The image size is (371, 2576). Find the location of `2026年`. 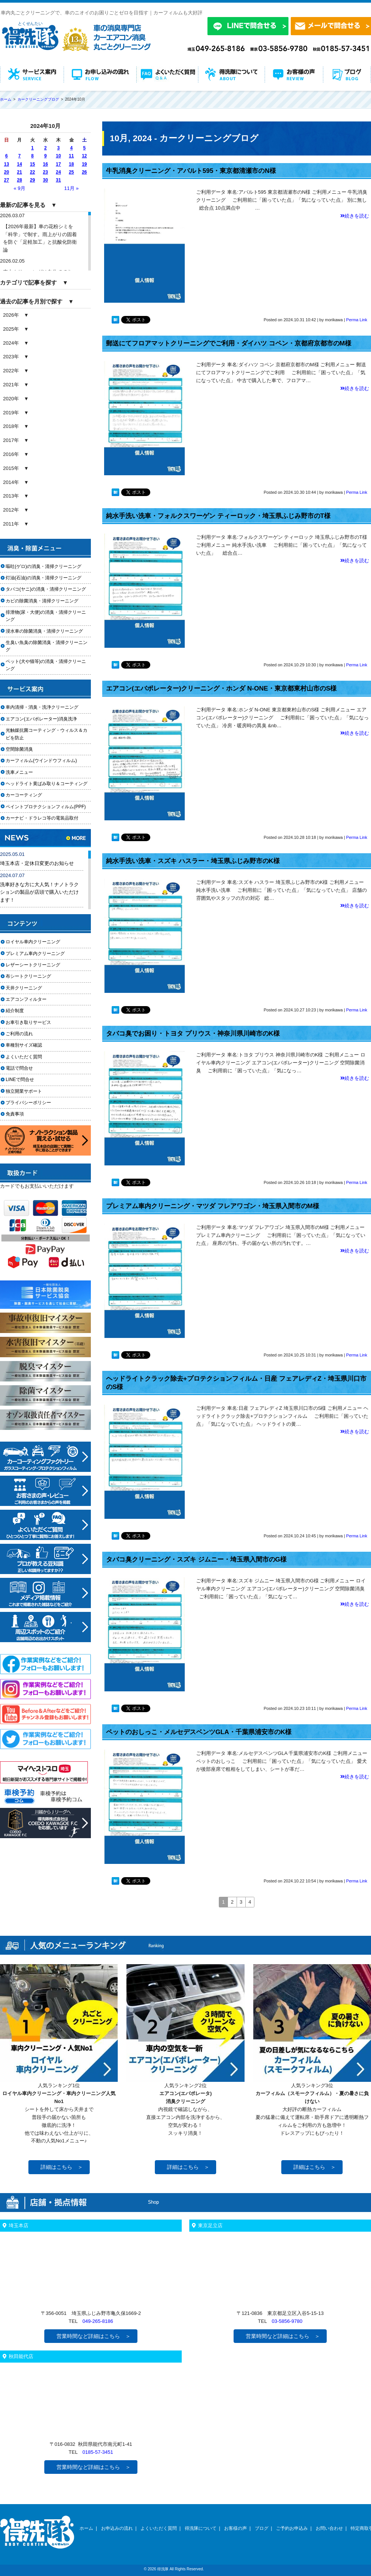

2026年 is located at coordinates (11, 315).